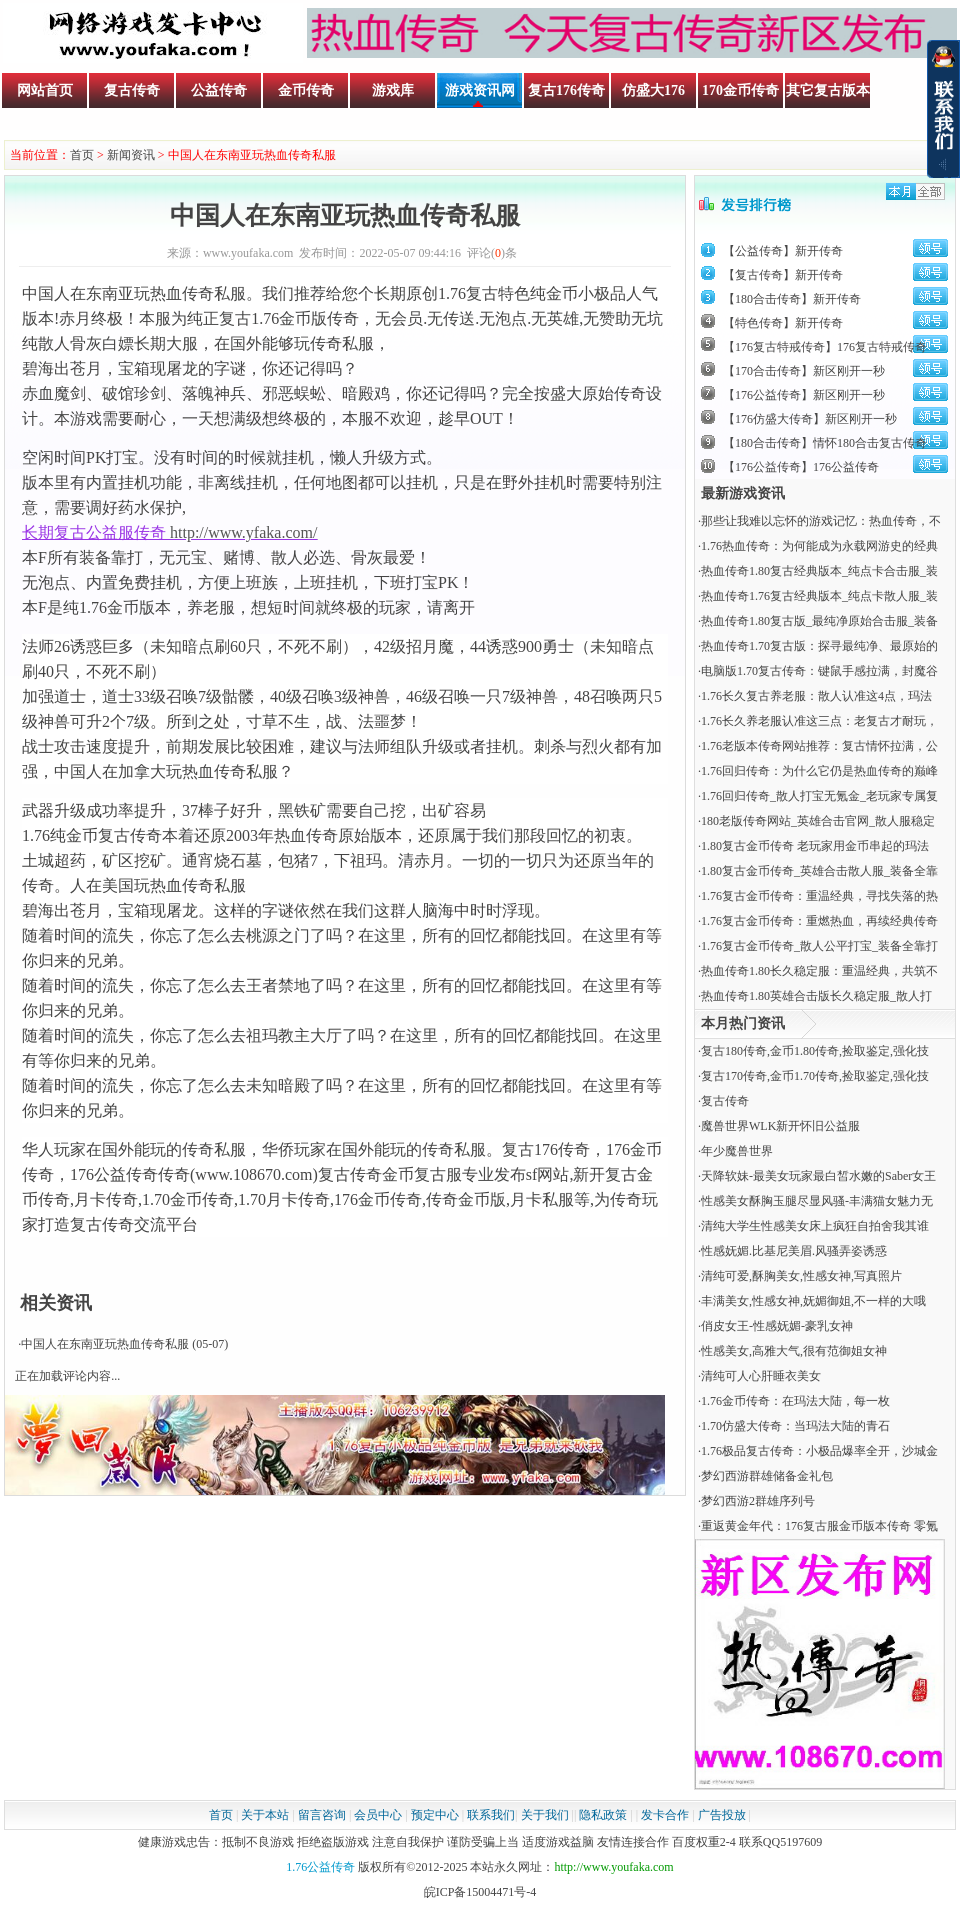  Describe the element at coordinates (828, 90) in the screenshot. I see `其它复古版本` at that location.